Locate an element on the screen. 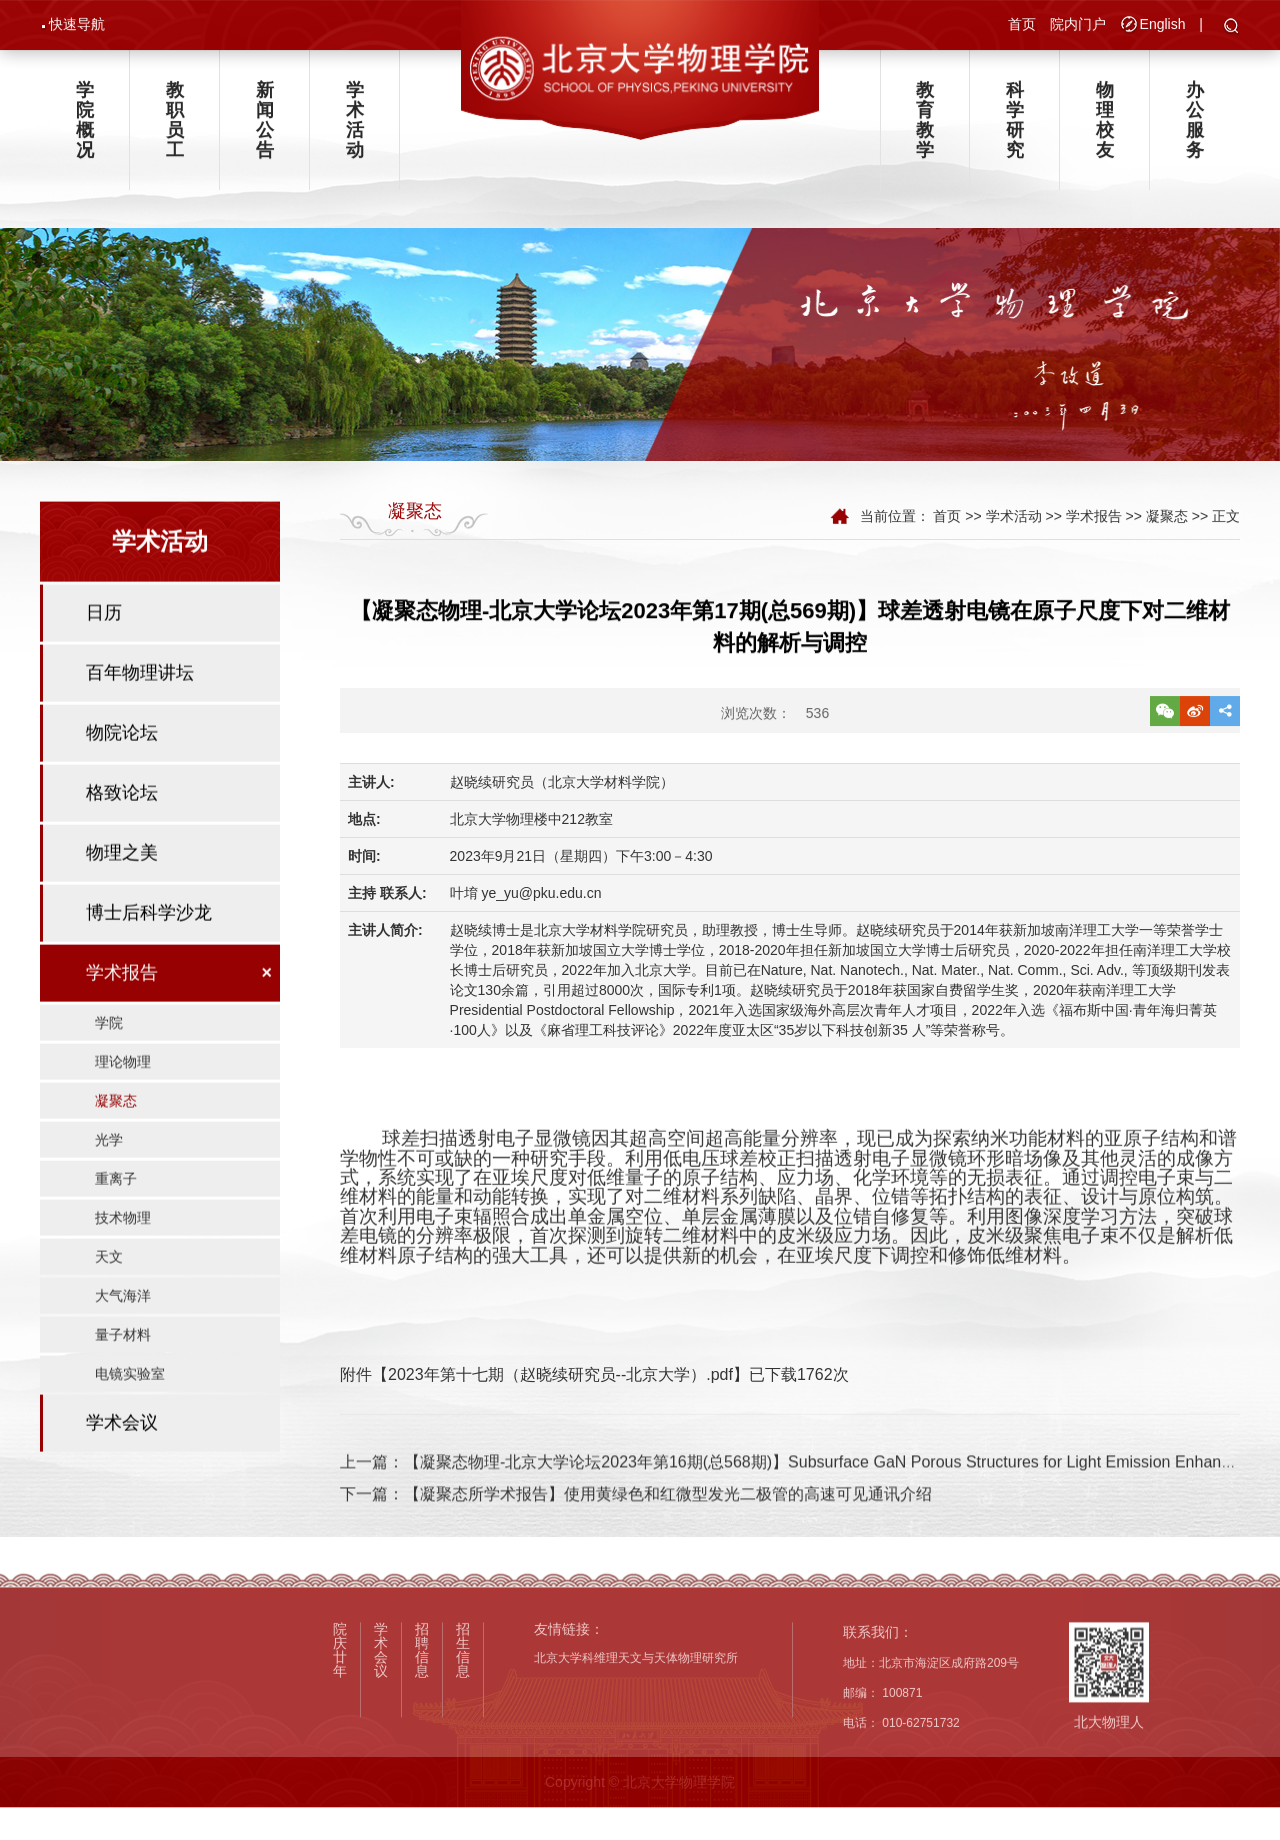 The width and height of the screenshot is (1280, 1840). 量子材料 is located at coordinates (123, 1380).